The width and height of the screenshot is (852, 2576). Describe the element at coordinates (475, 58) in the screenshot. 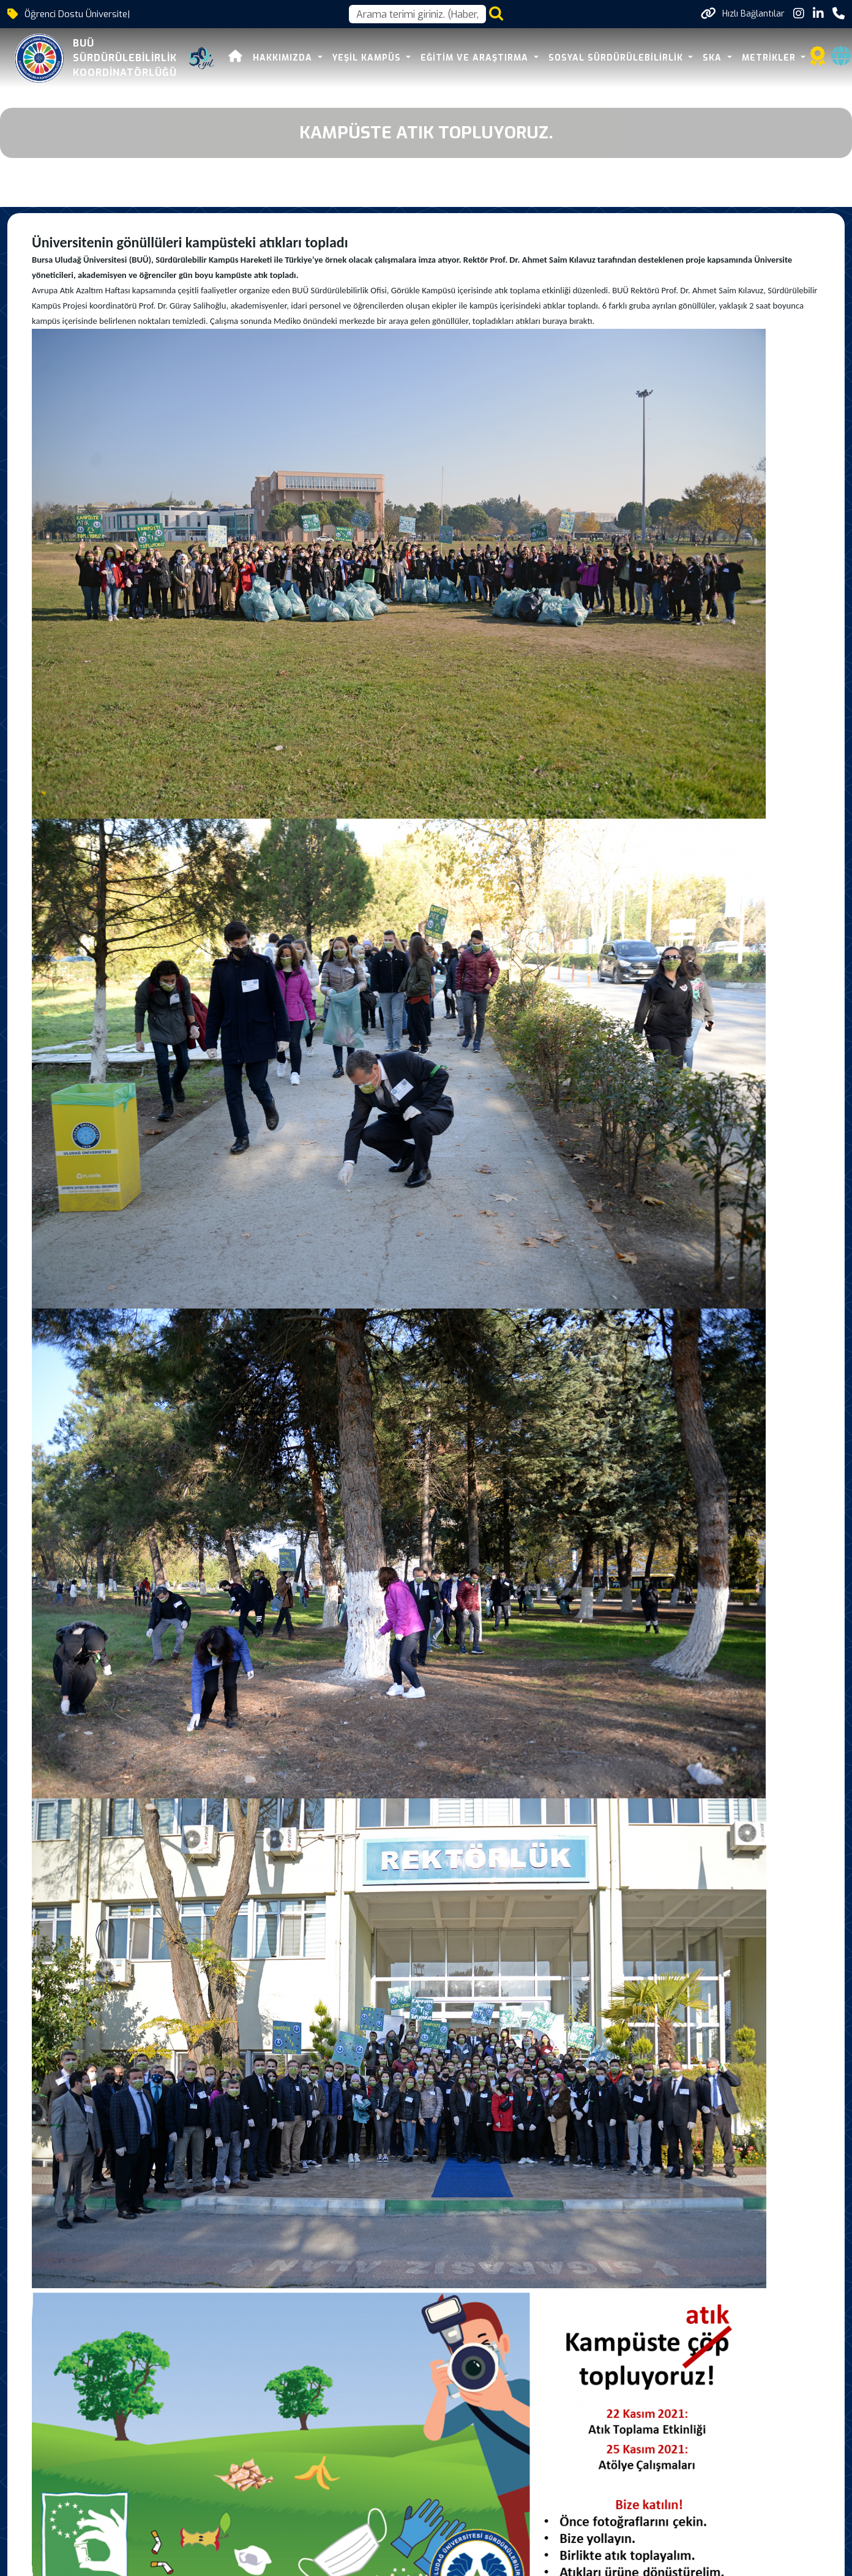

I see `EĞİTİM VE ARAŞTIRMA` at that location.